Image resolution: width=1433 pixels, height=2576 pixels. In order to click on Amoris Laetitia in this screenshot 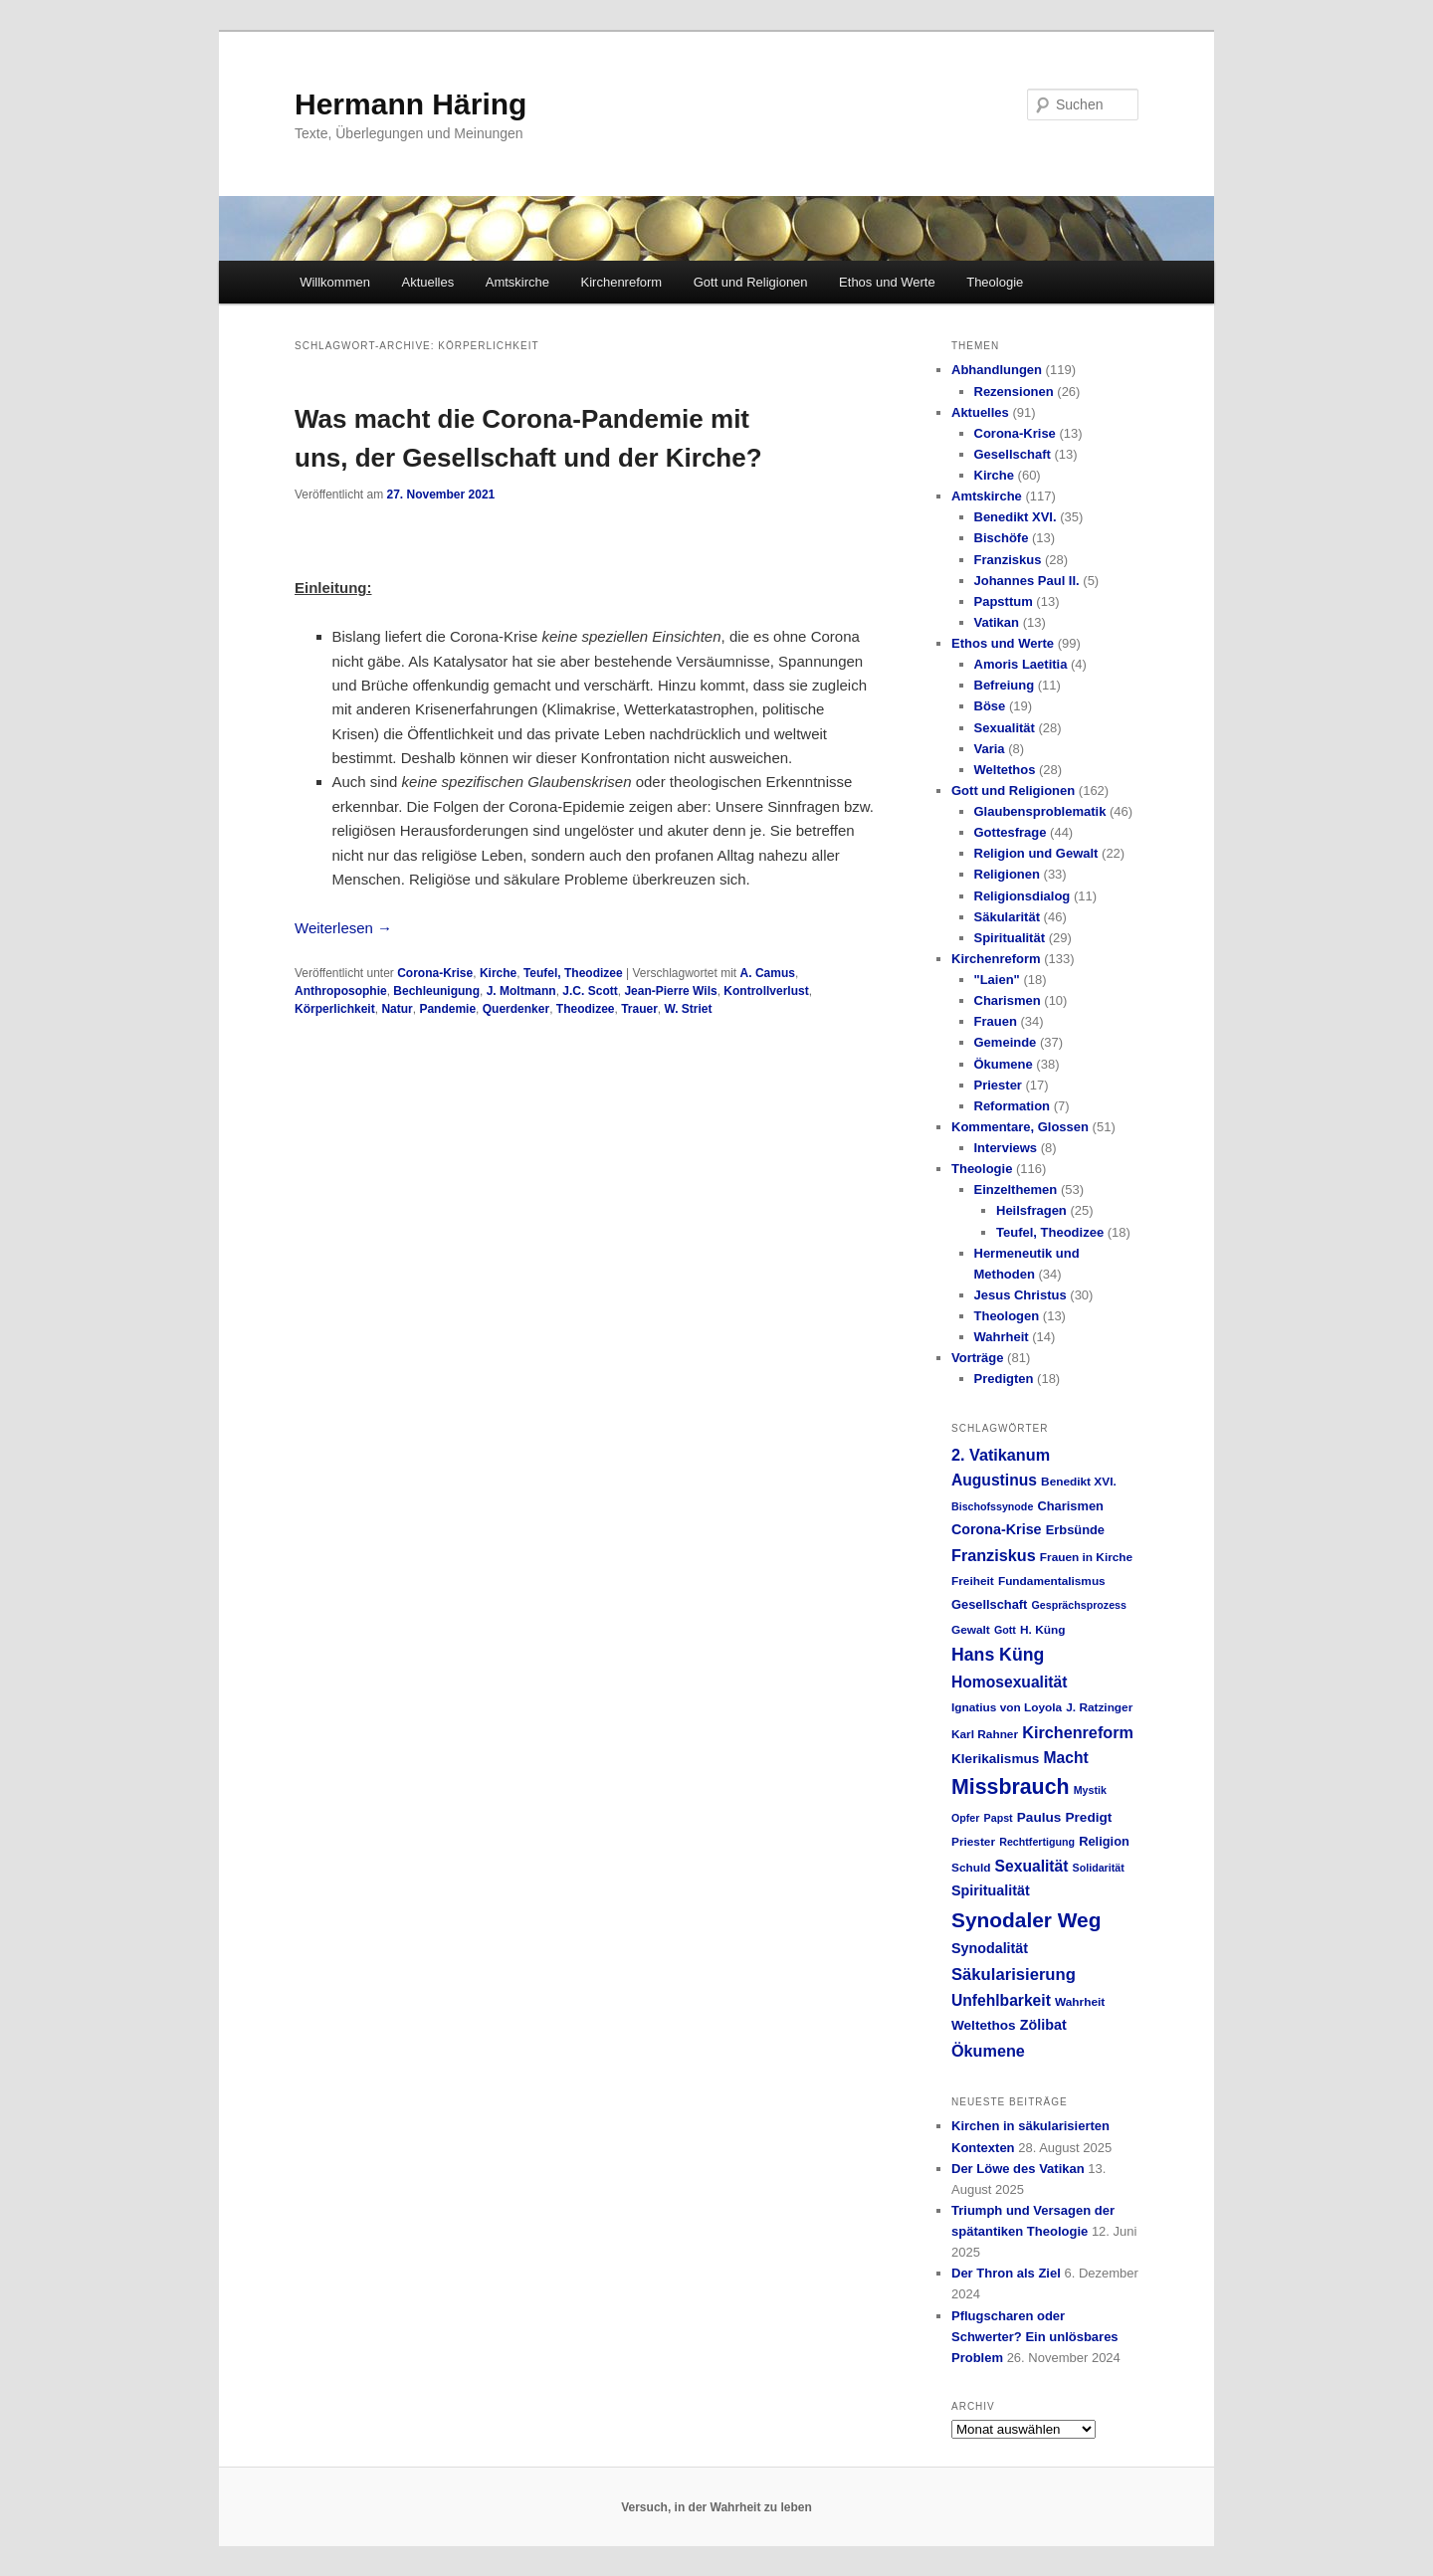, I will do `click(1021, 664)`.